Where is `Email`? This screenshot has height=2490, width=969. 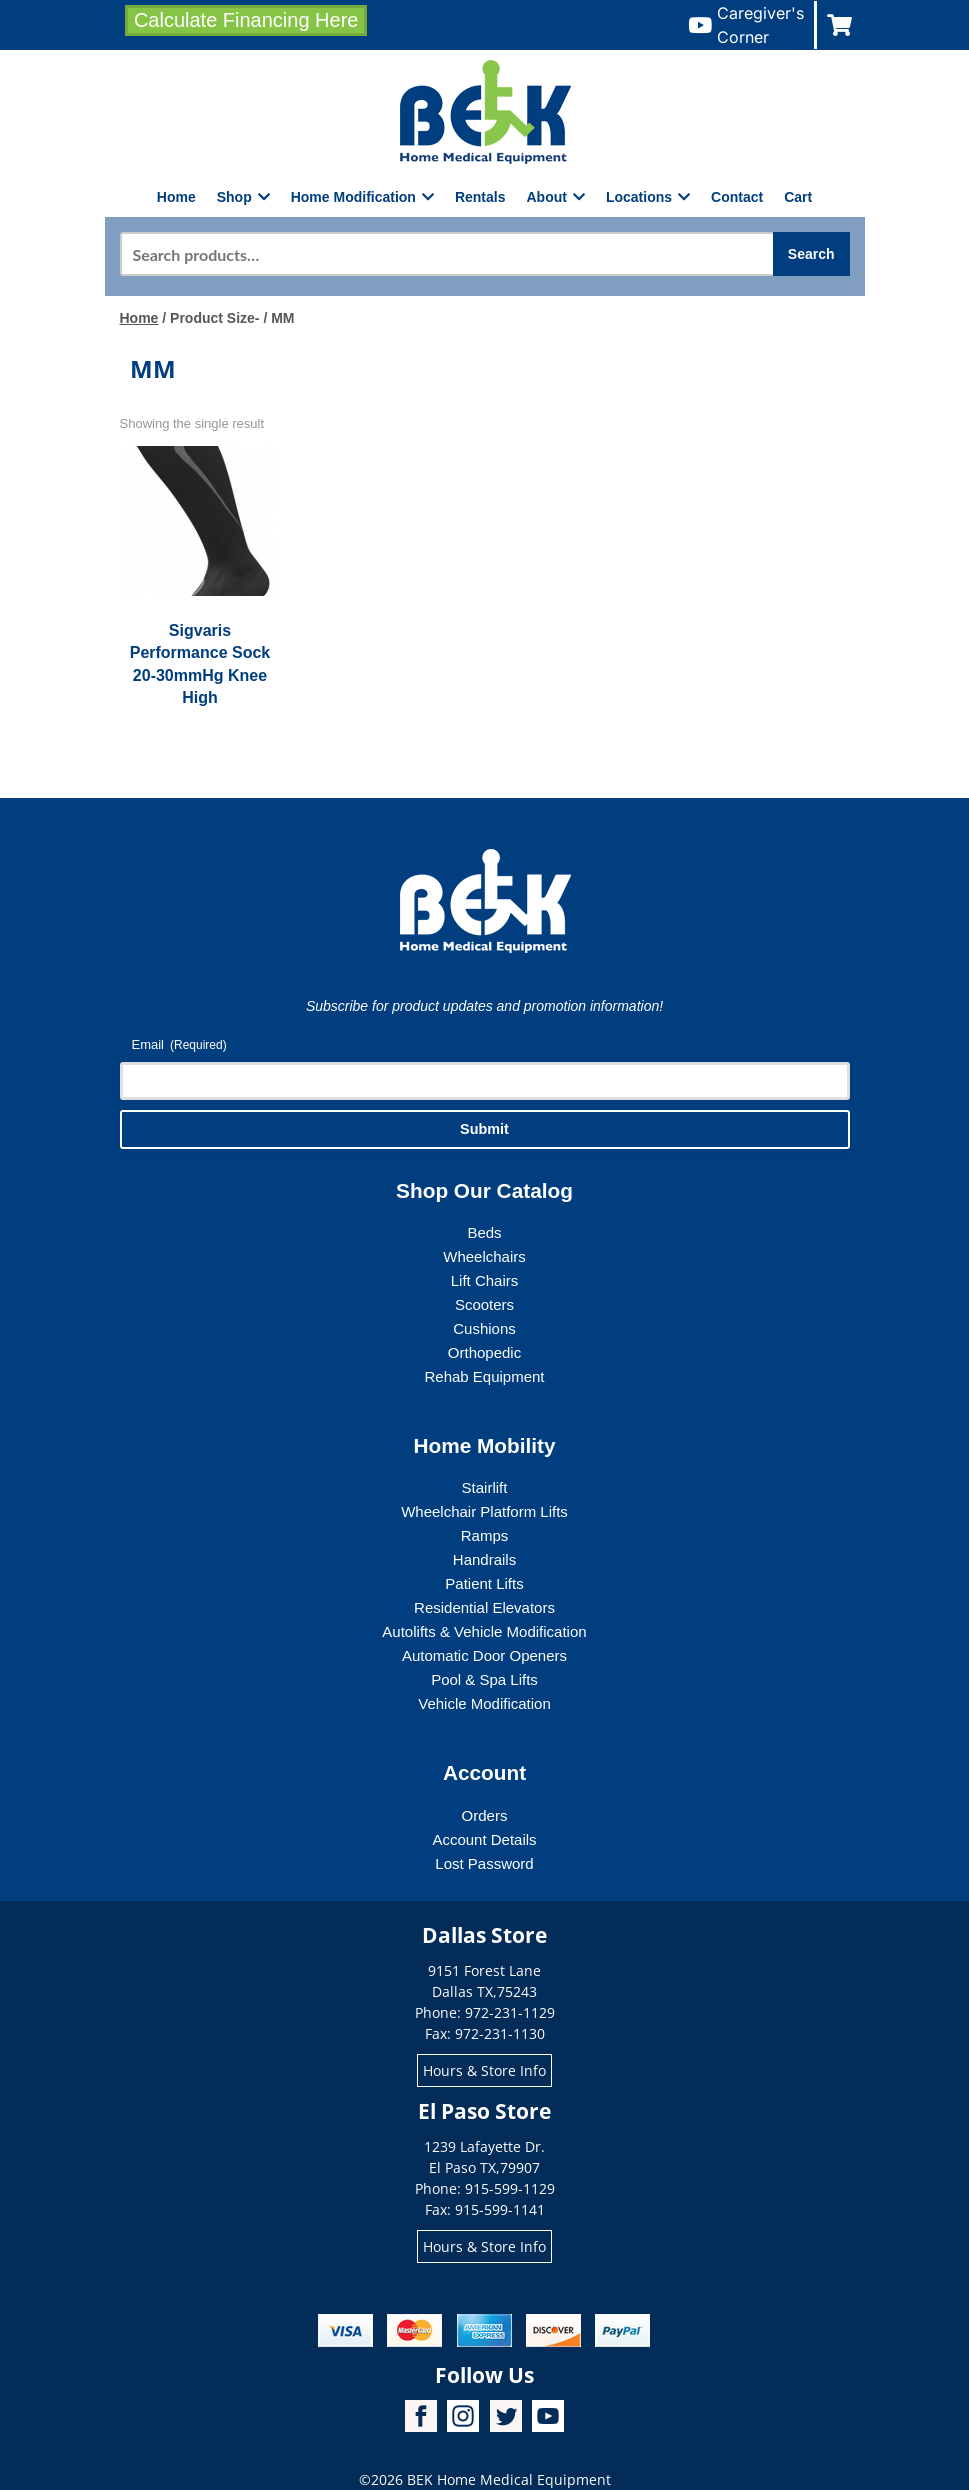
Email is located at coordinates (179, 1045).